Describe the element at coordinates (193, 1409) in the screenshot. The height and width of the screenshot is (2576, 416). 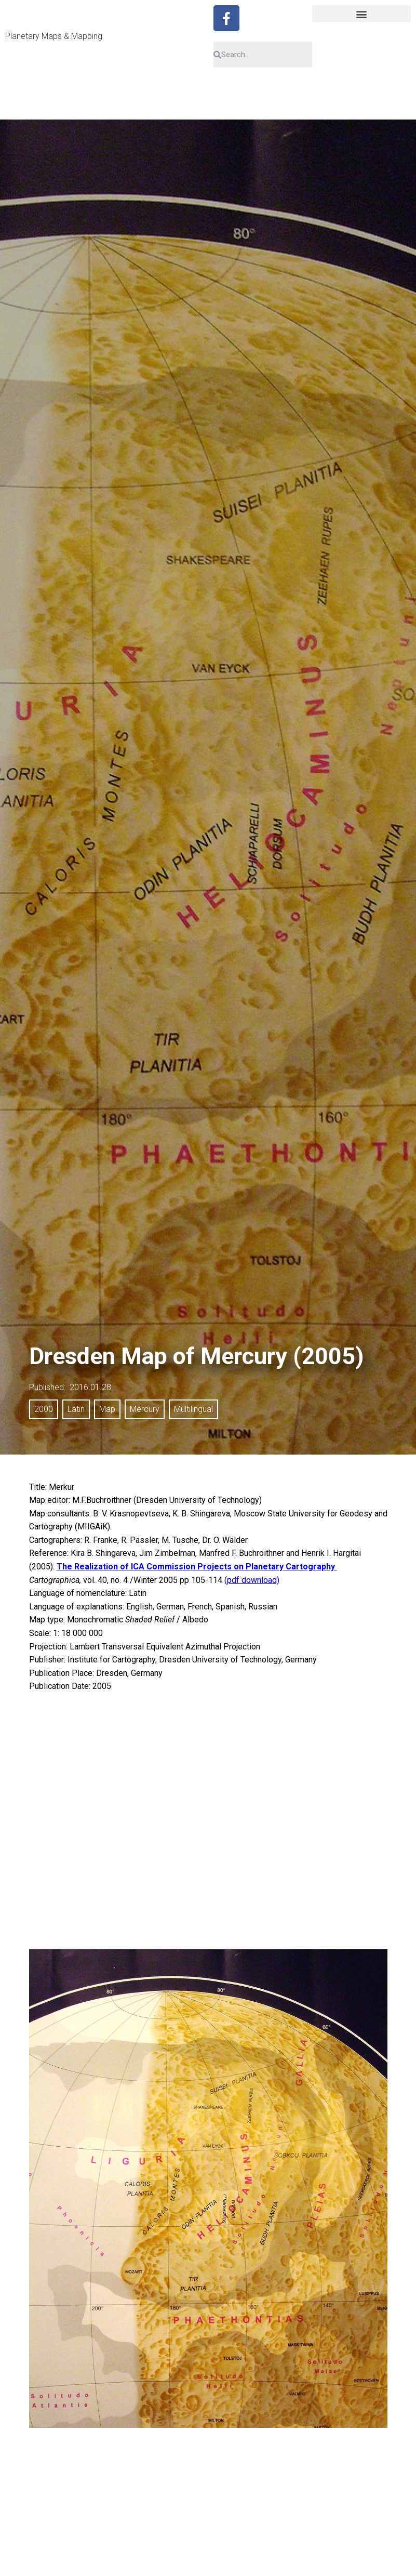
I see `Multilingual` at that location.